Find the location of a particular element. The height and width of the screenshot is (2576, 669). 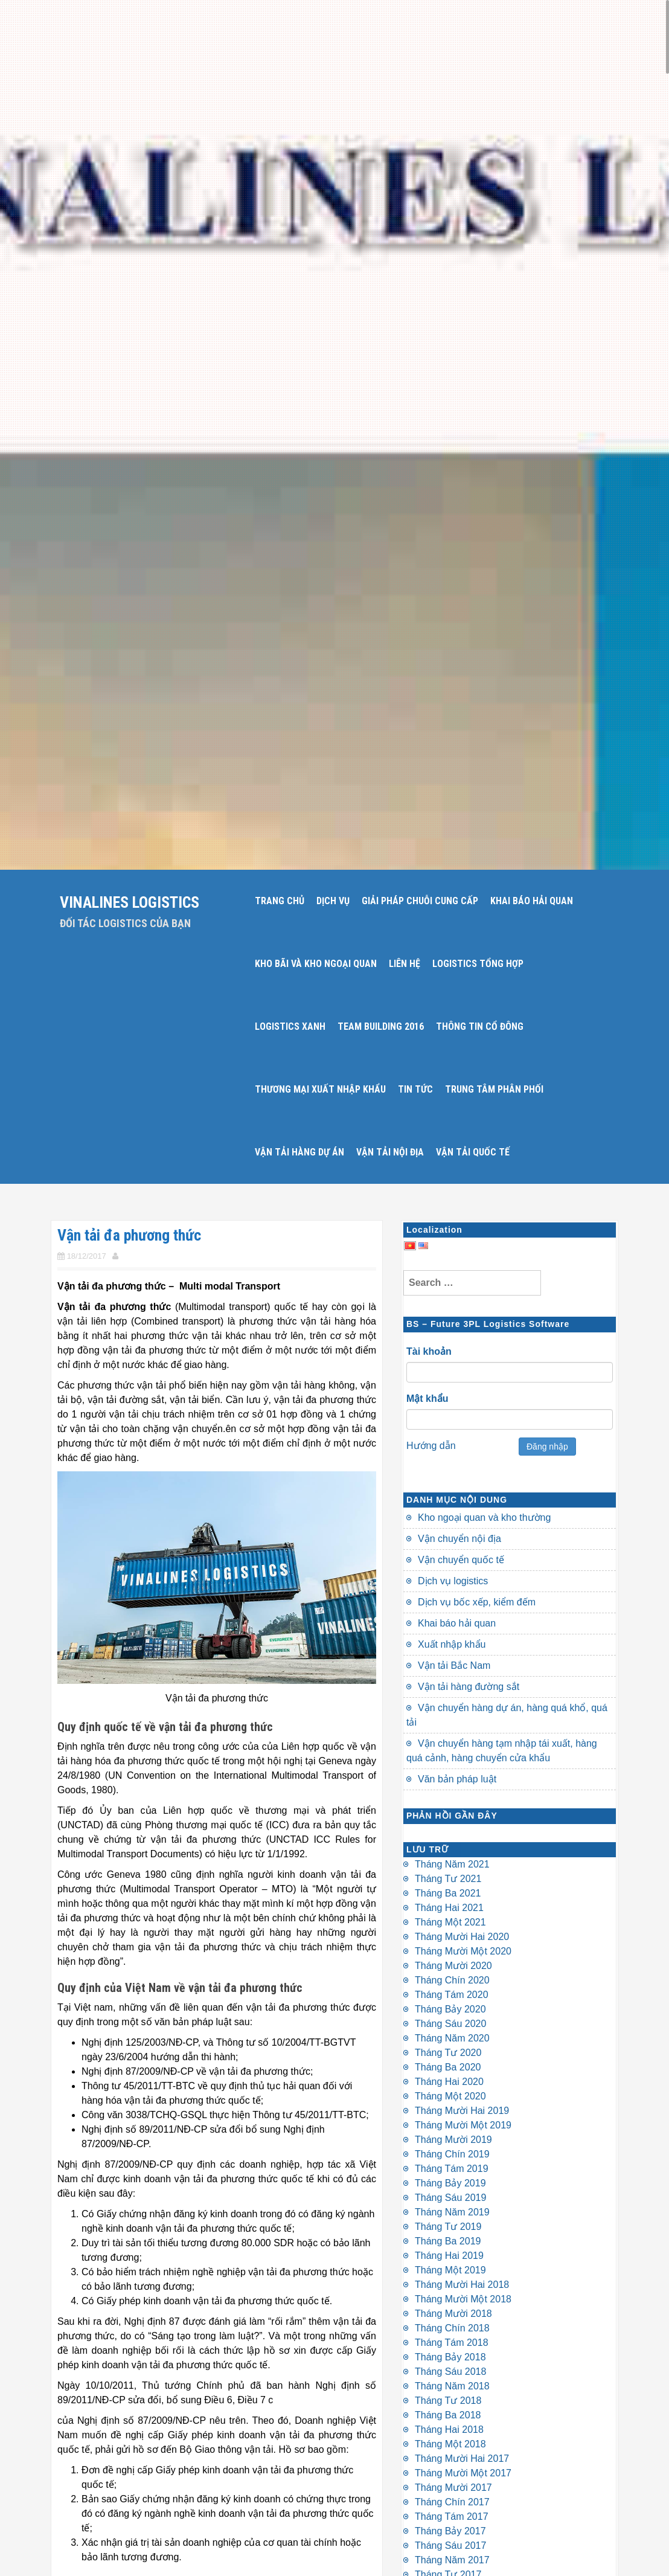

Dịch vụ logistics is located at coordinates (453, 1581).